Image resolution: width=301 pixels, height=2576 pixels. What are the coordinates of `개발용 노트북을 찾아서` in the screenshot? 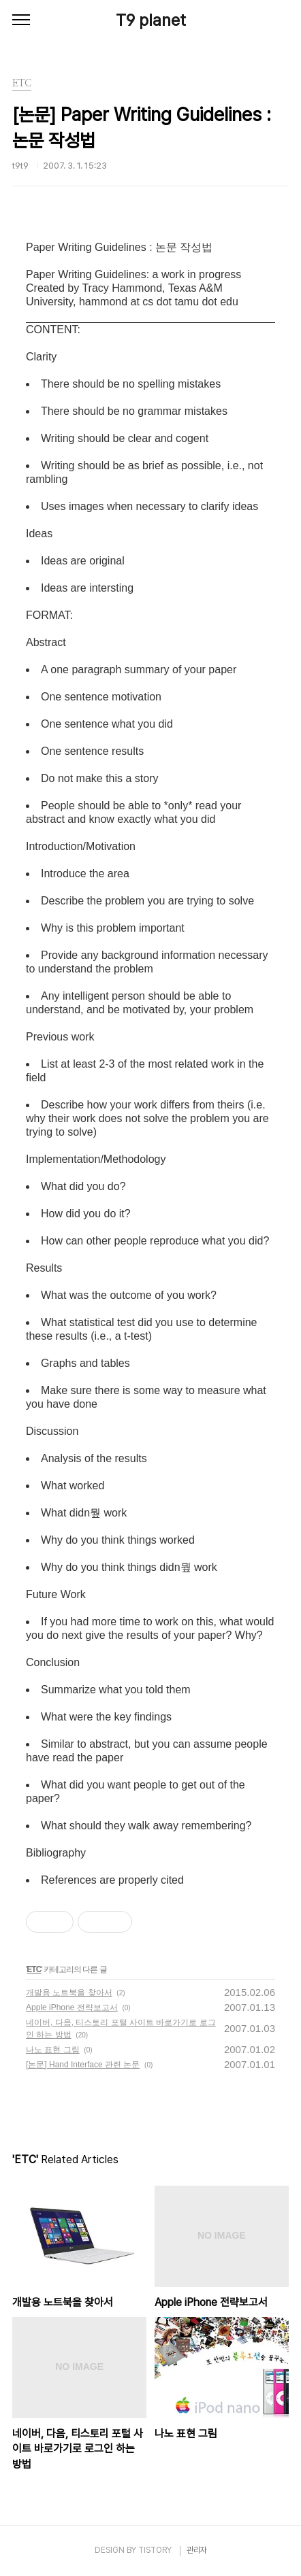 It's located at (69, 1992).